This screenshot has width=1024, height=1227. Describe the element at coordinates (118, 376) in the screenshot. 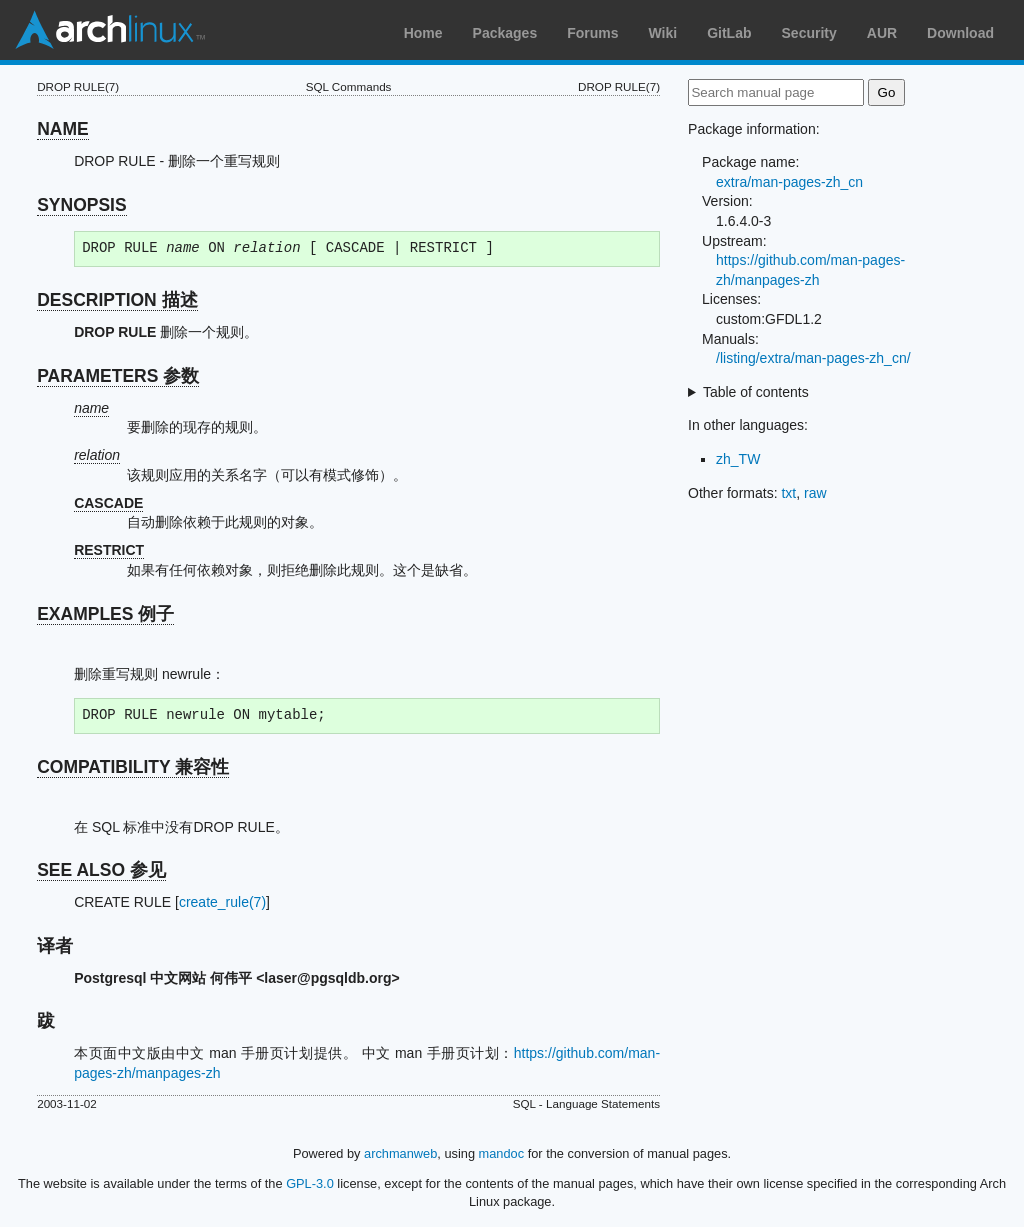

I see `PARAMETERS 参数` at that location.